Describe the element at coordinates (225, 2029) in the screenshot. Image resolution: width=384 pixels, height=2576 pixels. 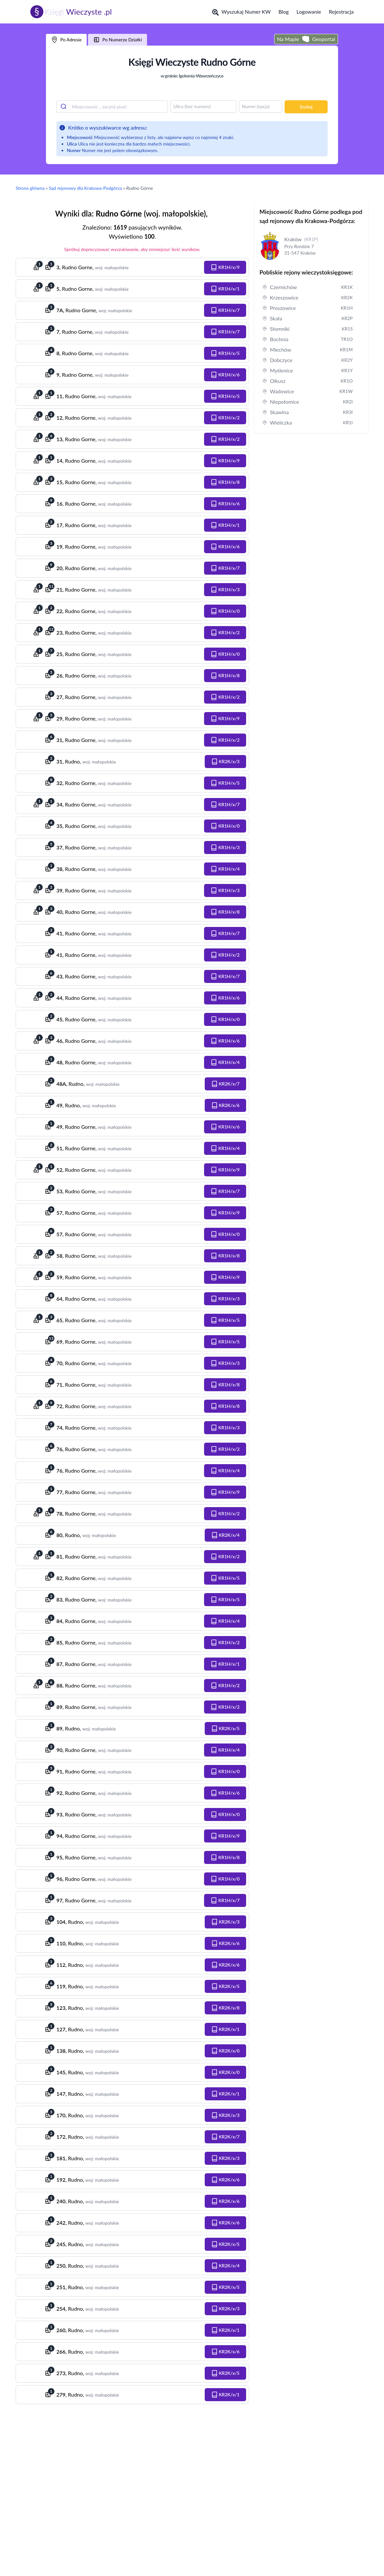
I see `KR2K/x/1` at that location.